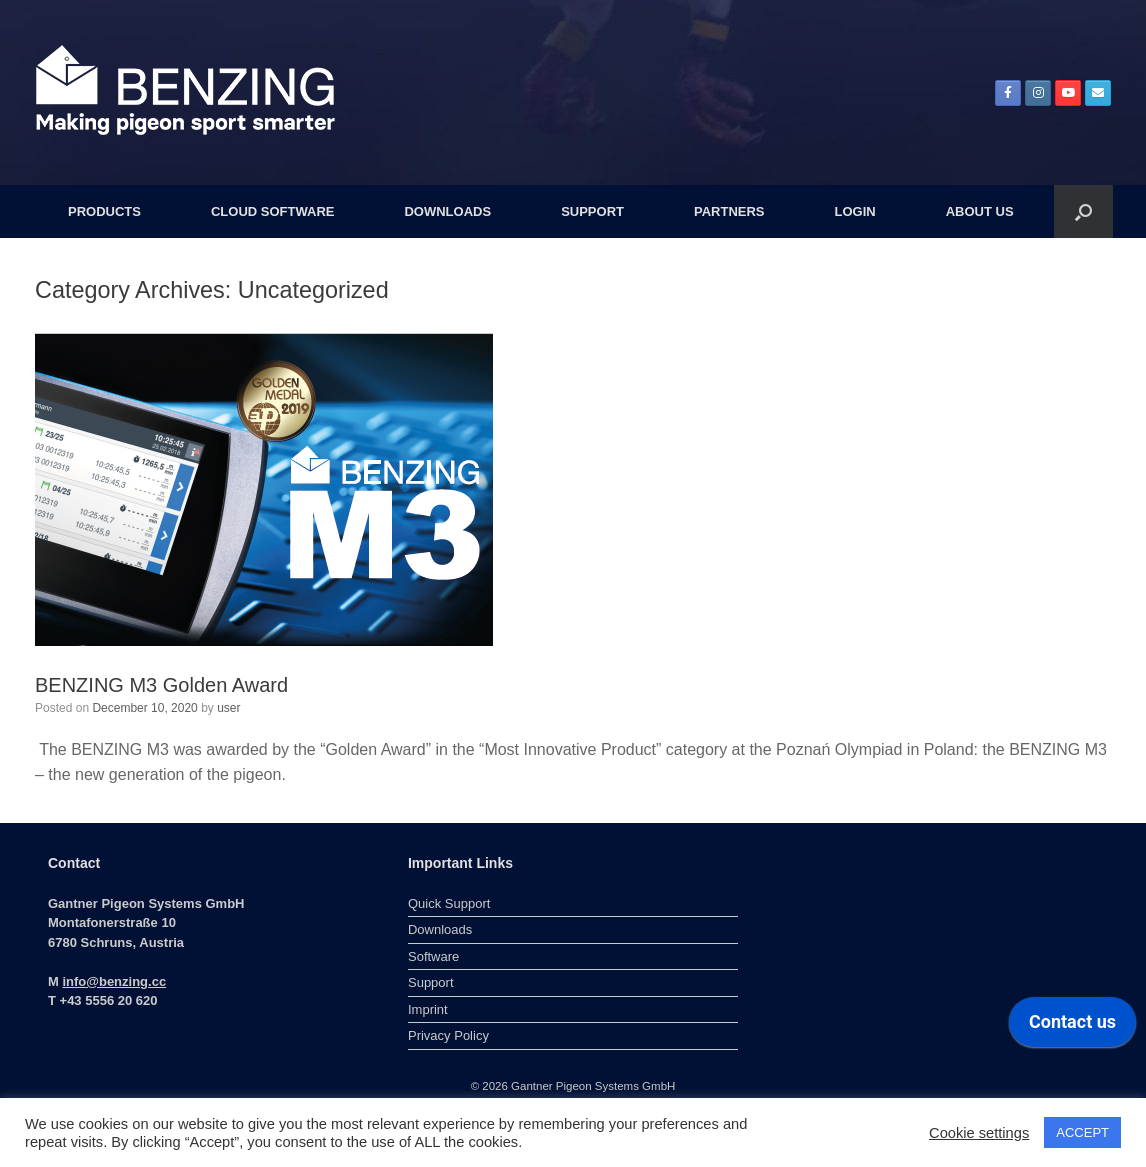  What do you see at coordinates (1083, 211) in the screenshot?
I see `[button]` at bounding box center [1083, 211].